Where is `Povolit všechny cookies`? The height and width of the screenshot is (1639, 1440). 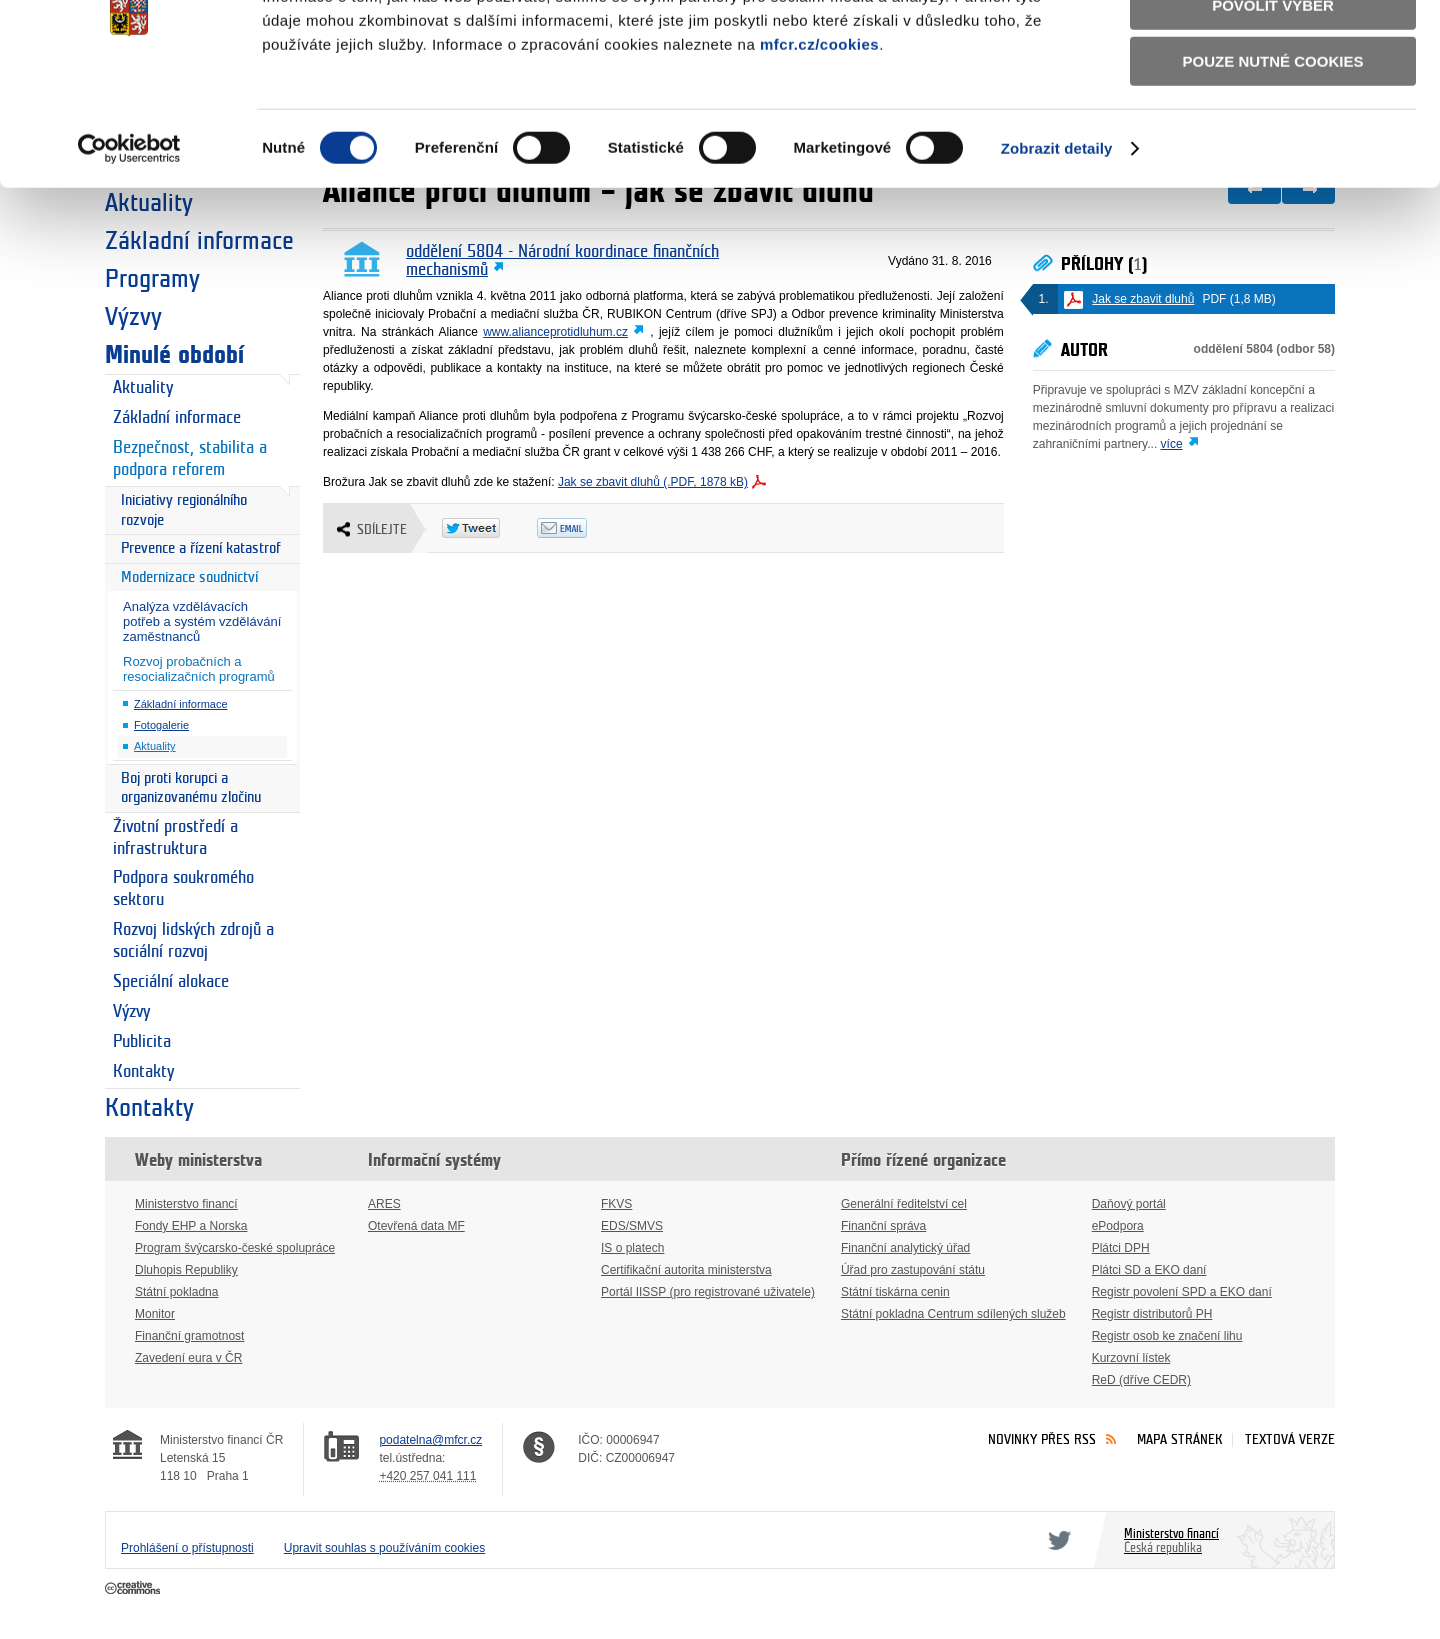 Povolit všechny cookies is located at coordinates (1273, 48).